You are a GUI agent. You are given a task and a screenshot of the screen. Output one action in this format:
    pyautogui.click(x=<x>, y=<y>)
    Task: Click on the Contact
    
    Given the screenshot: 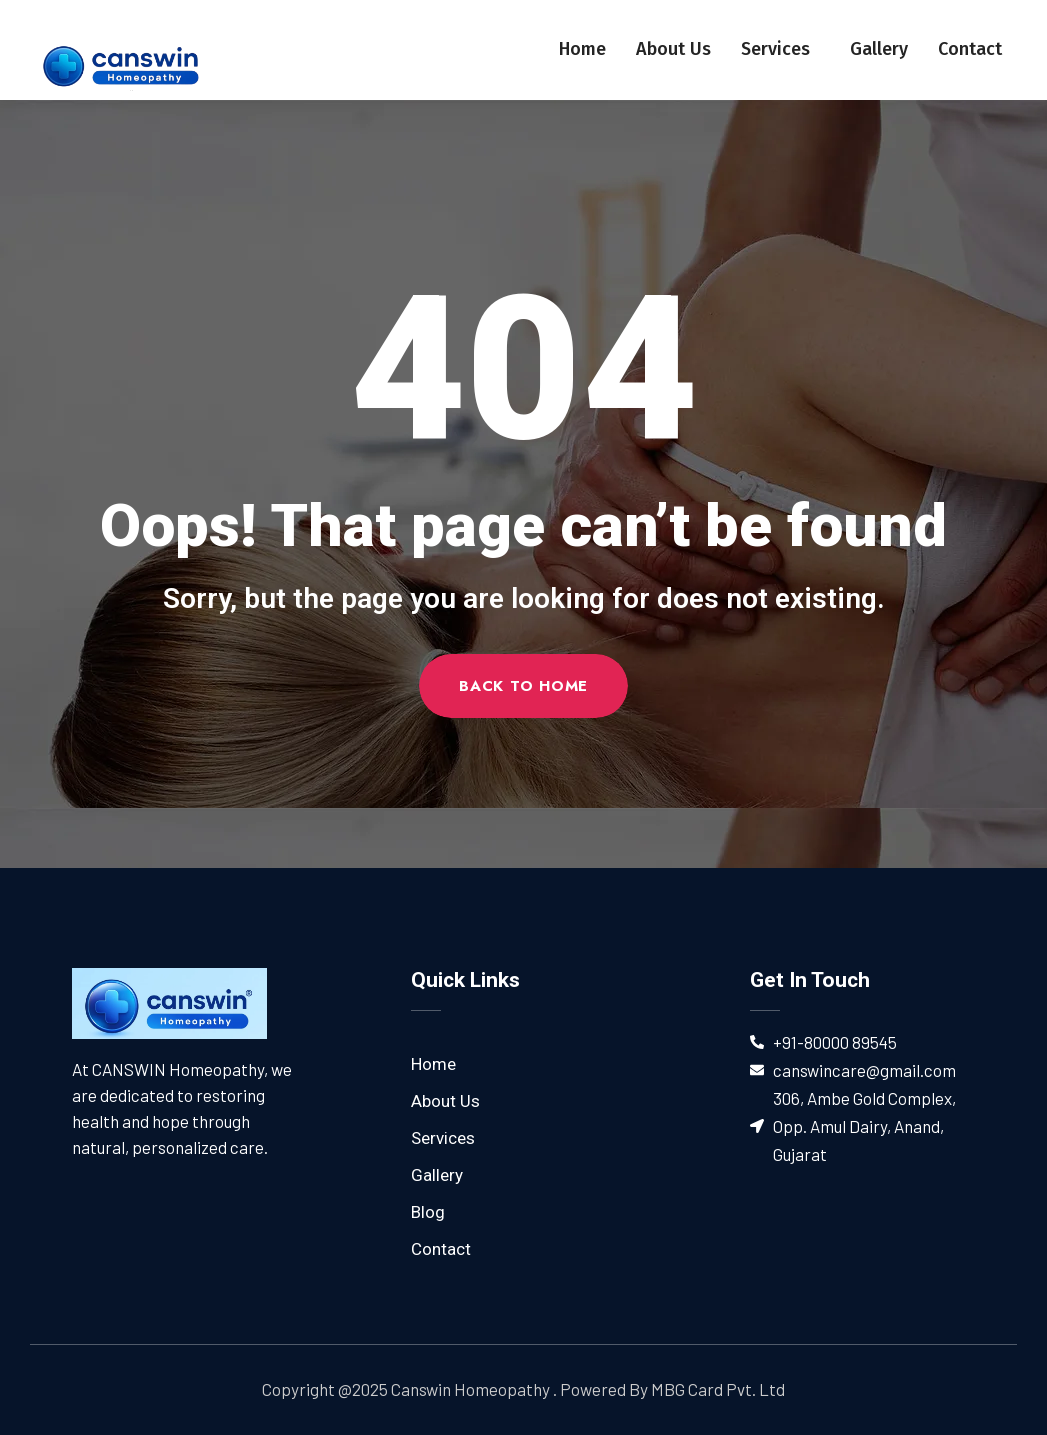 What is the action you would take?
    pyautogui.click(x=970, y=49)
    